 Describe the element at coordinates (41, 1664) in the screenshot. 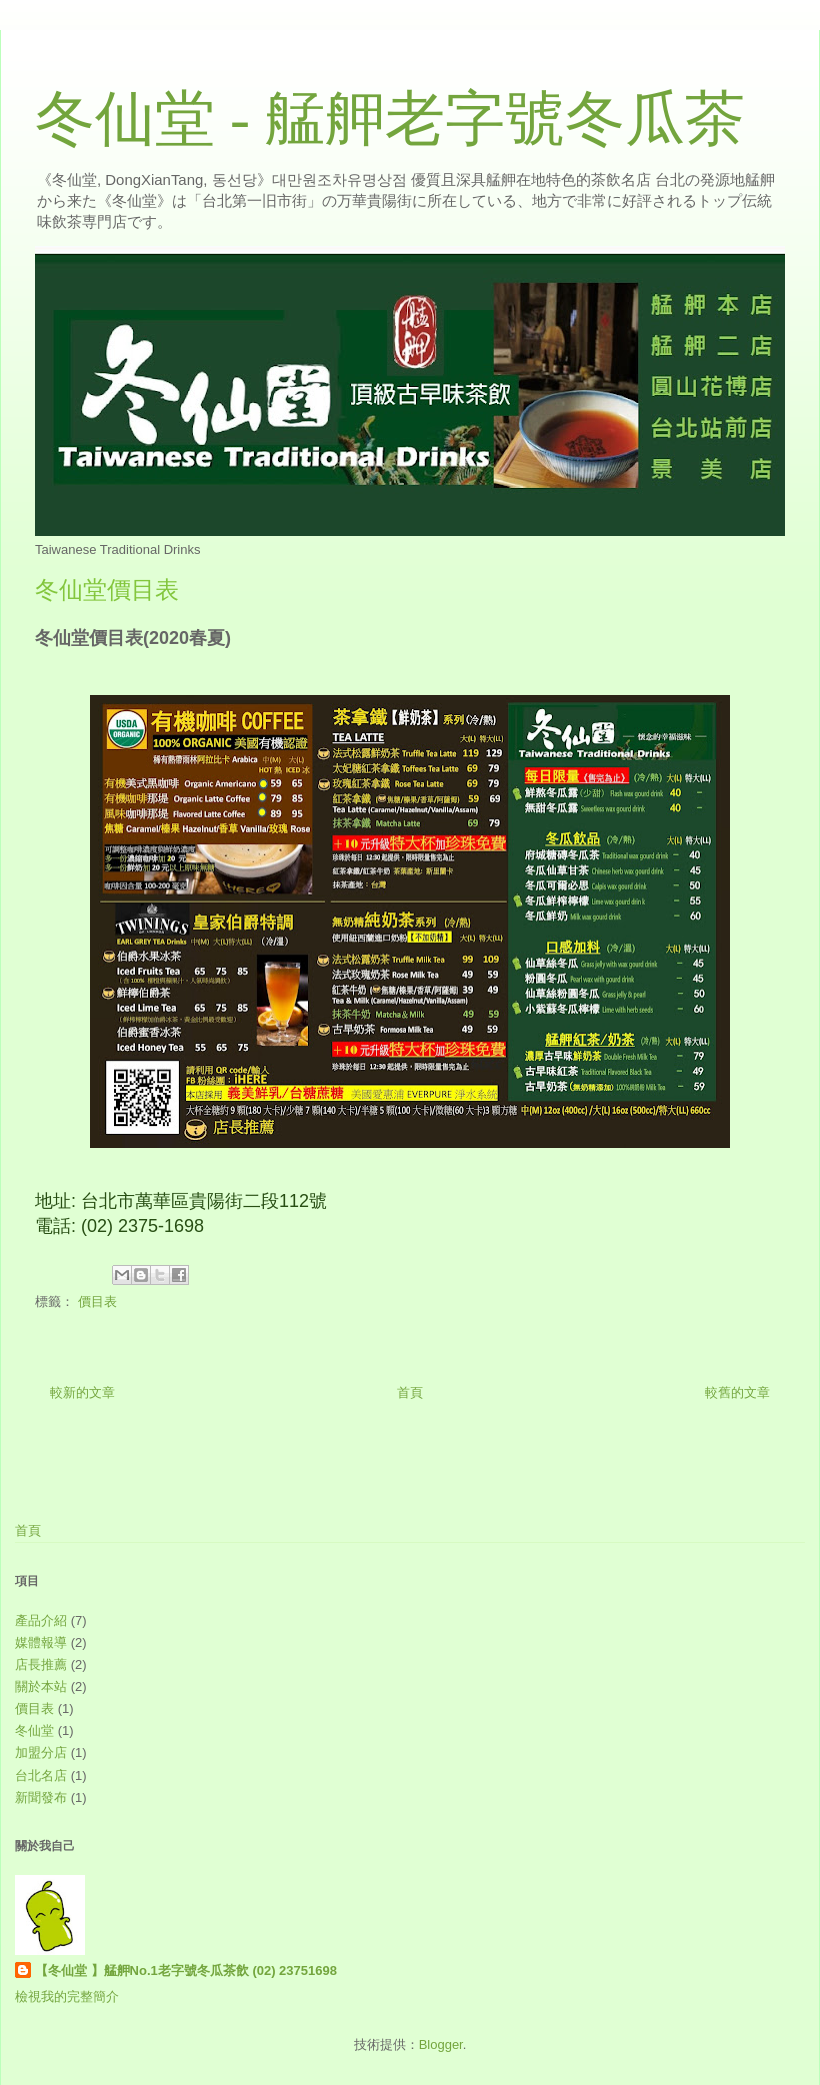

I see `店長推薦` at that location.